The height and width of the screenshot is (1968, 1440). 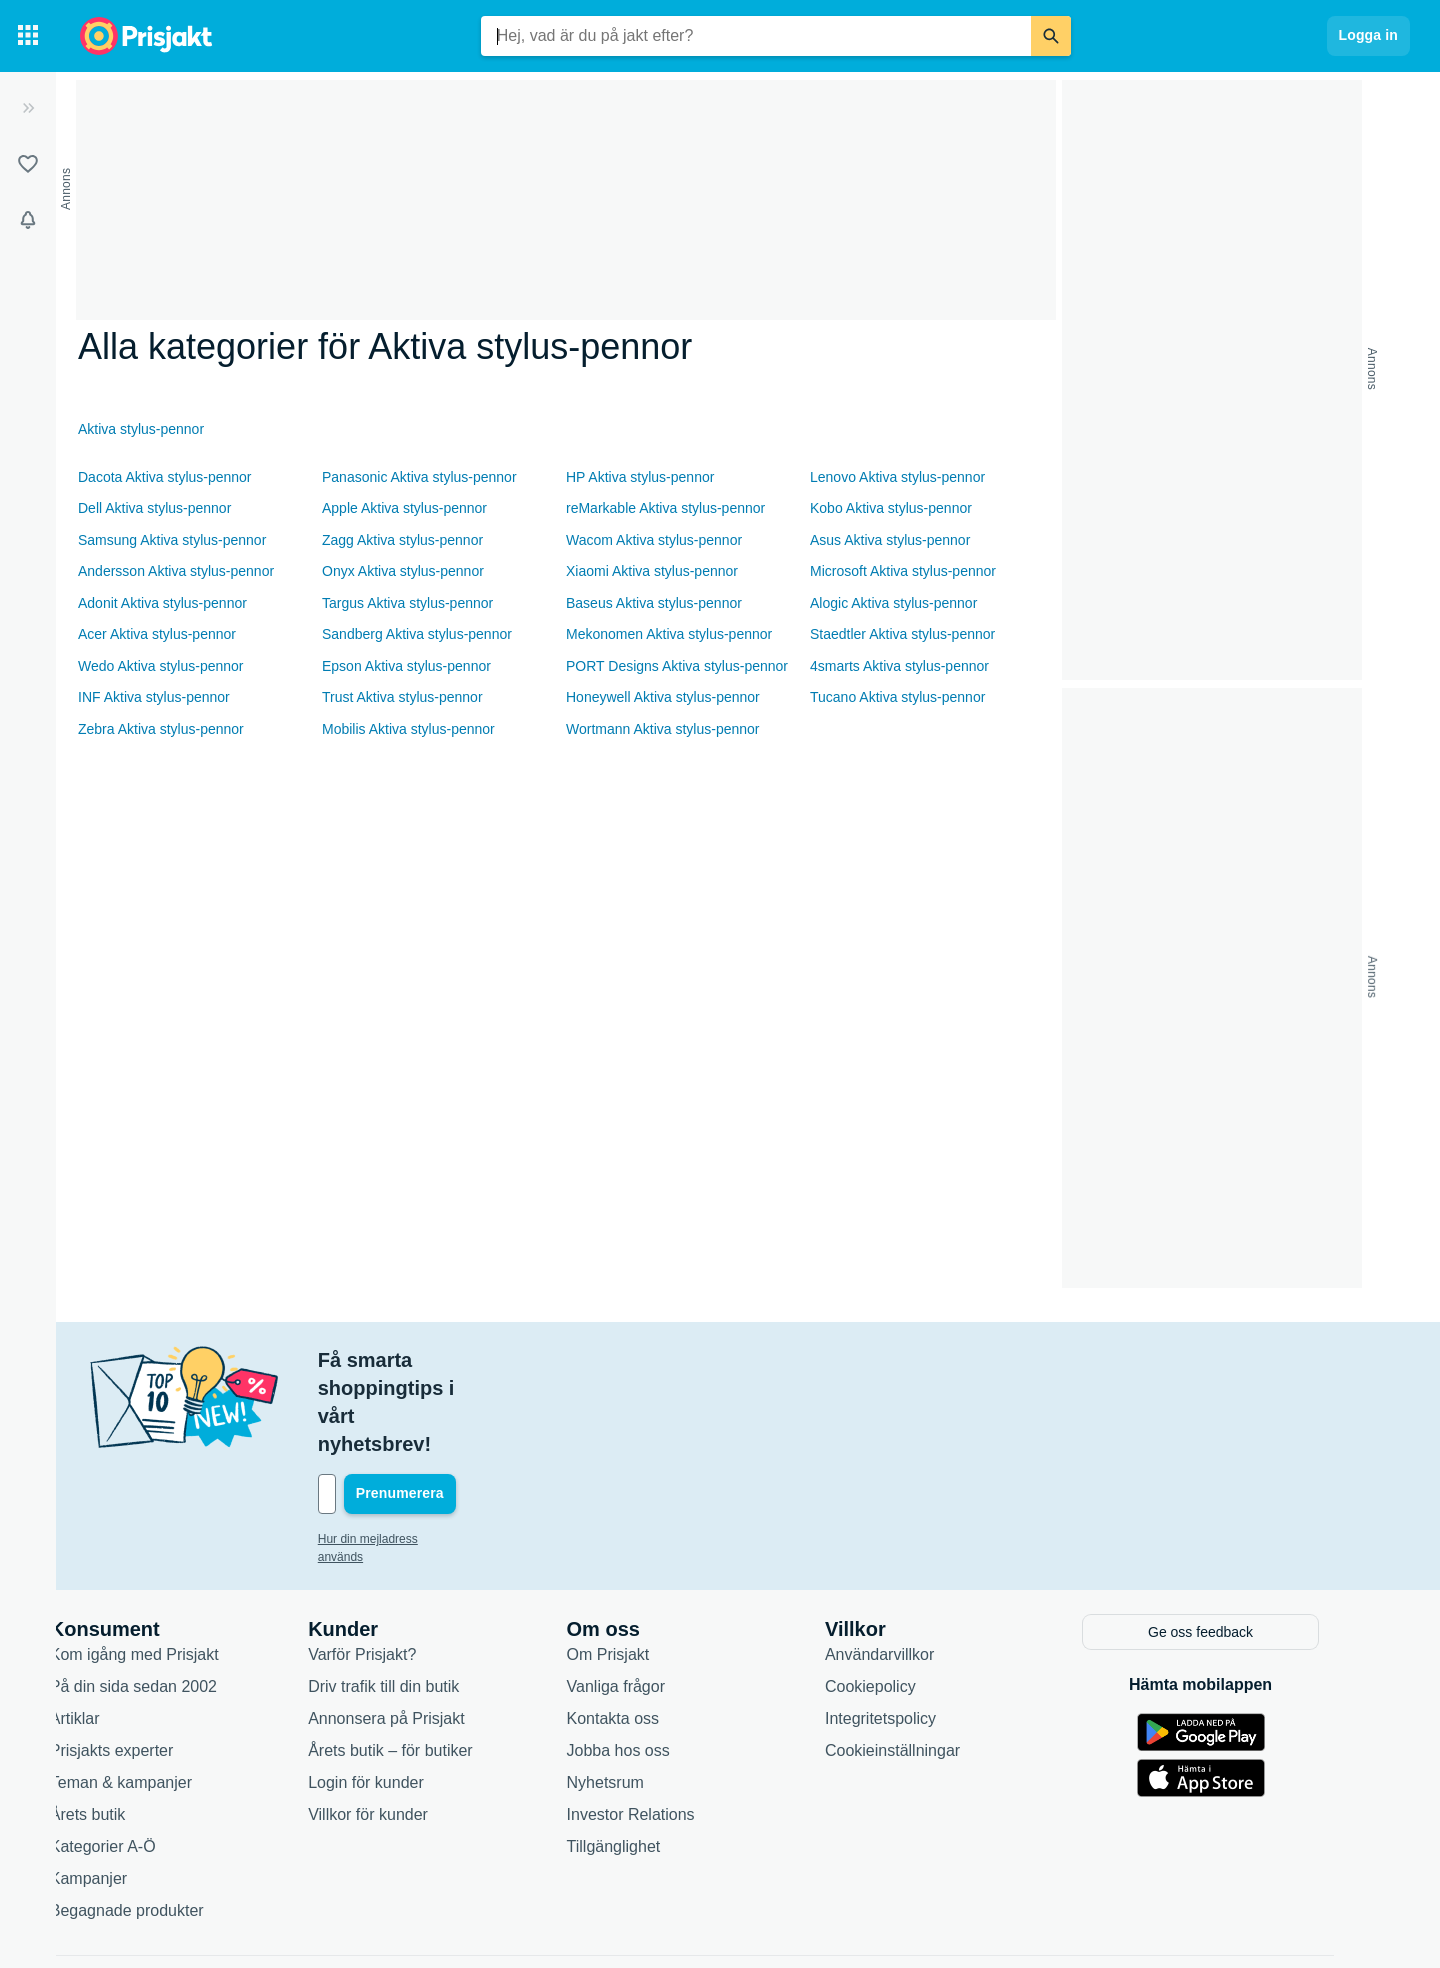 I want to click on [combobox], so click(x=756, y=36).